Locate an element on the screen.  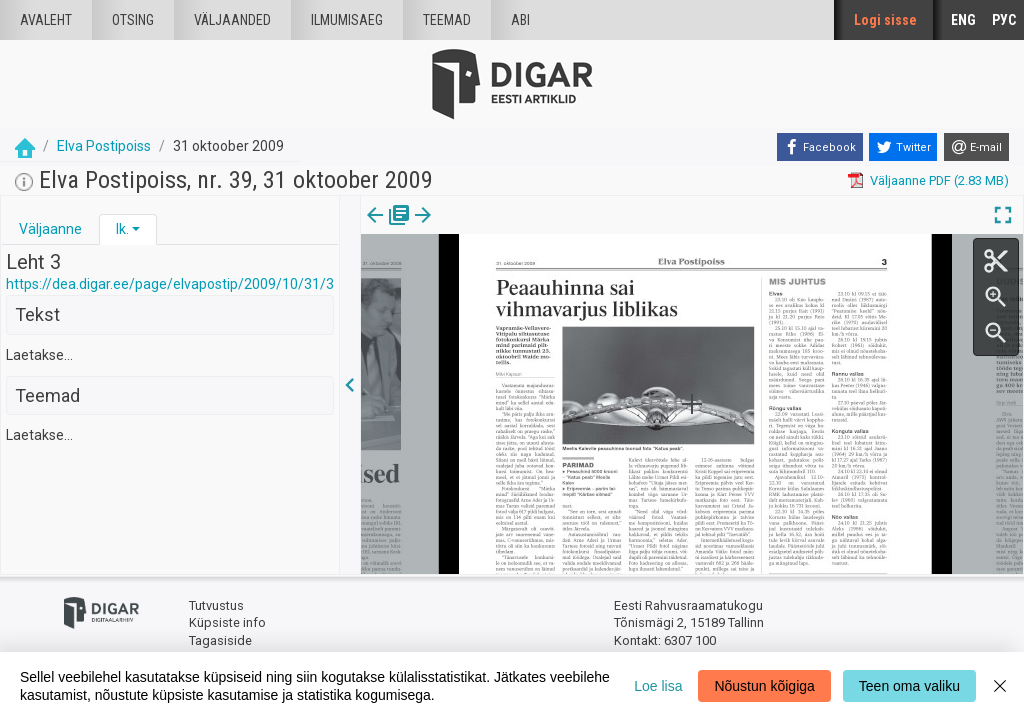
Väljaanne is located at coordinates (50, 229).